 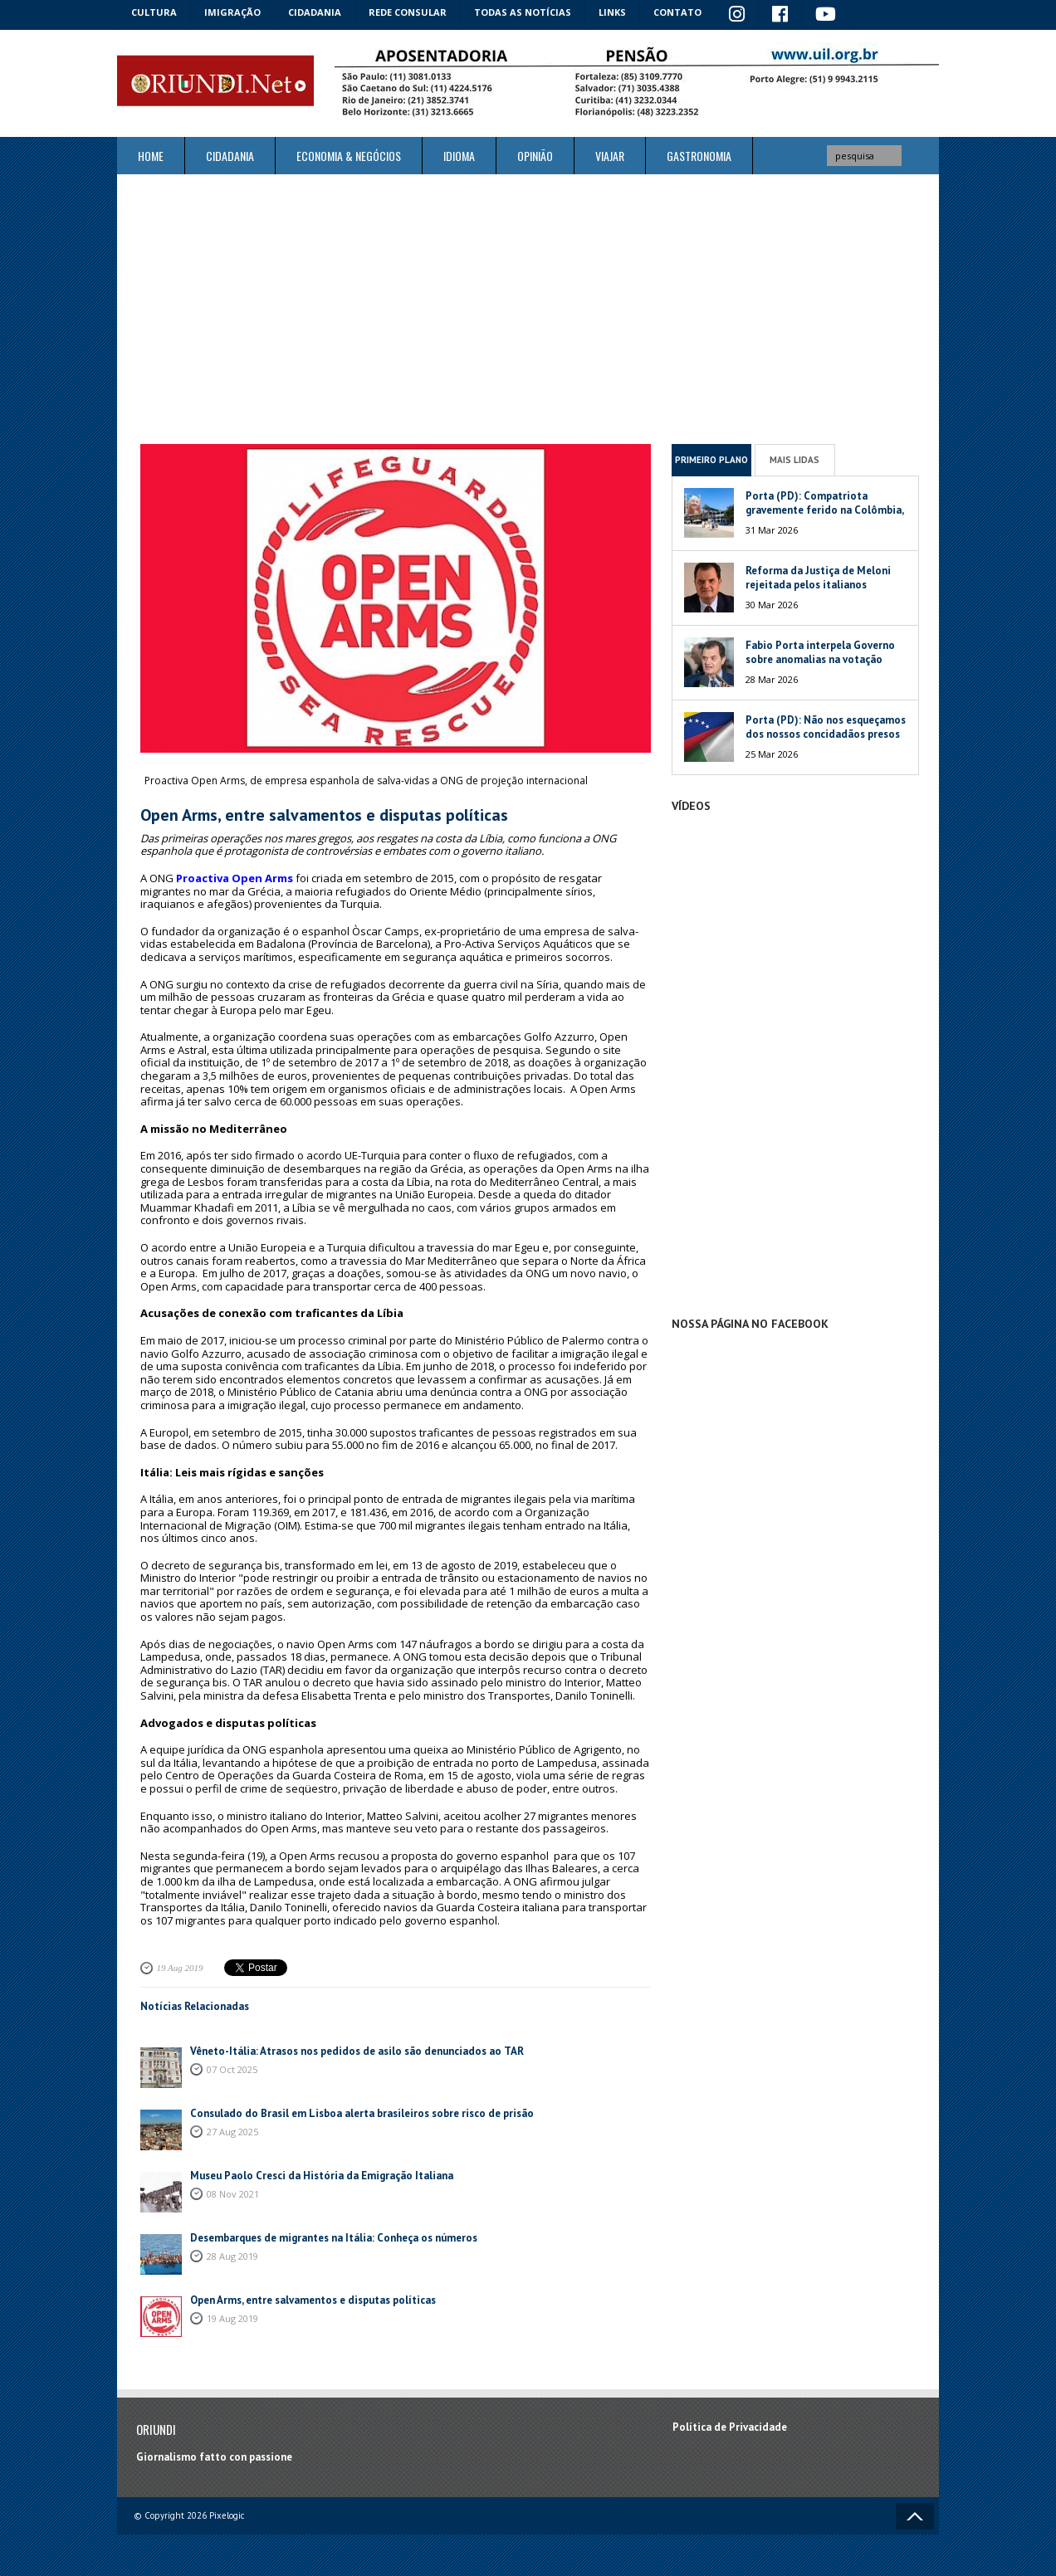 What do you see at coordinates (333, 2238) in the screenshot?
I see `Desembarques de migrantes na Itália: Conheça os números` at bounding box center [333, 2238].